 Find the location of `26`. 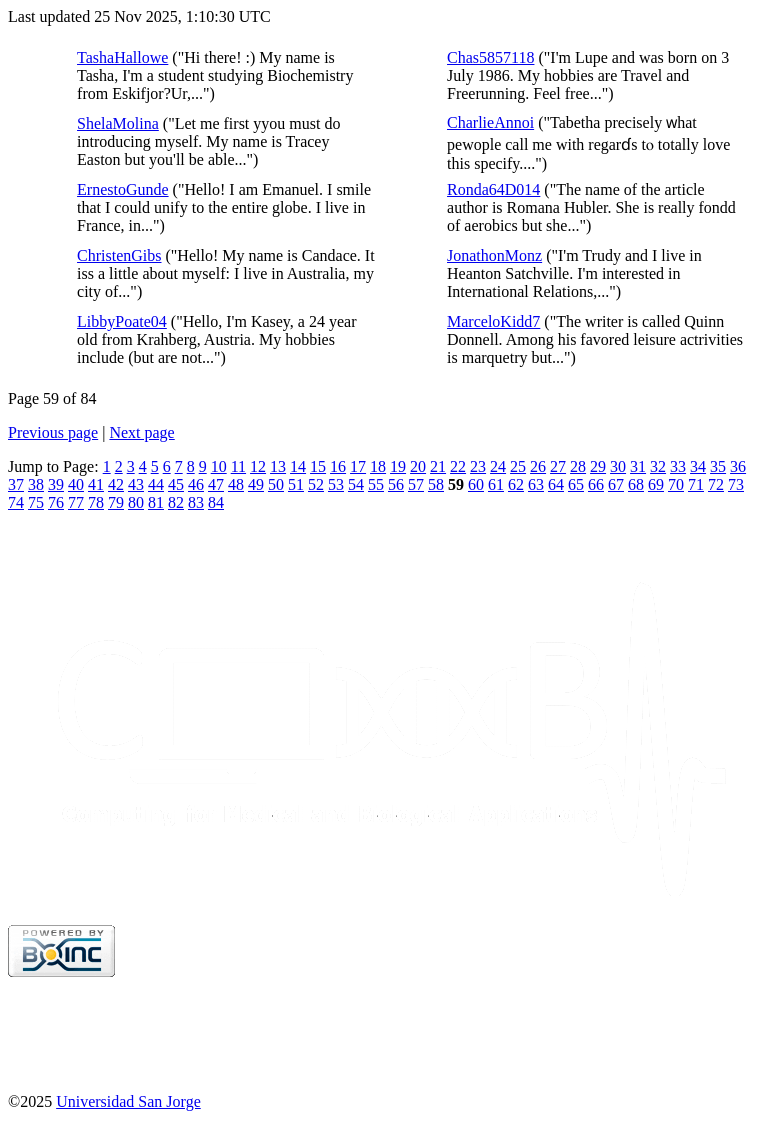

26 is located at coordinates (538, 466).